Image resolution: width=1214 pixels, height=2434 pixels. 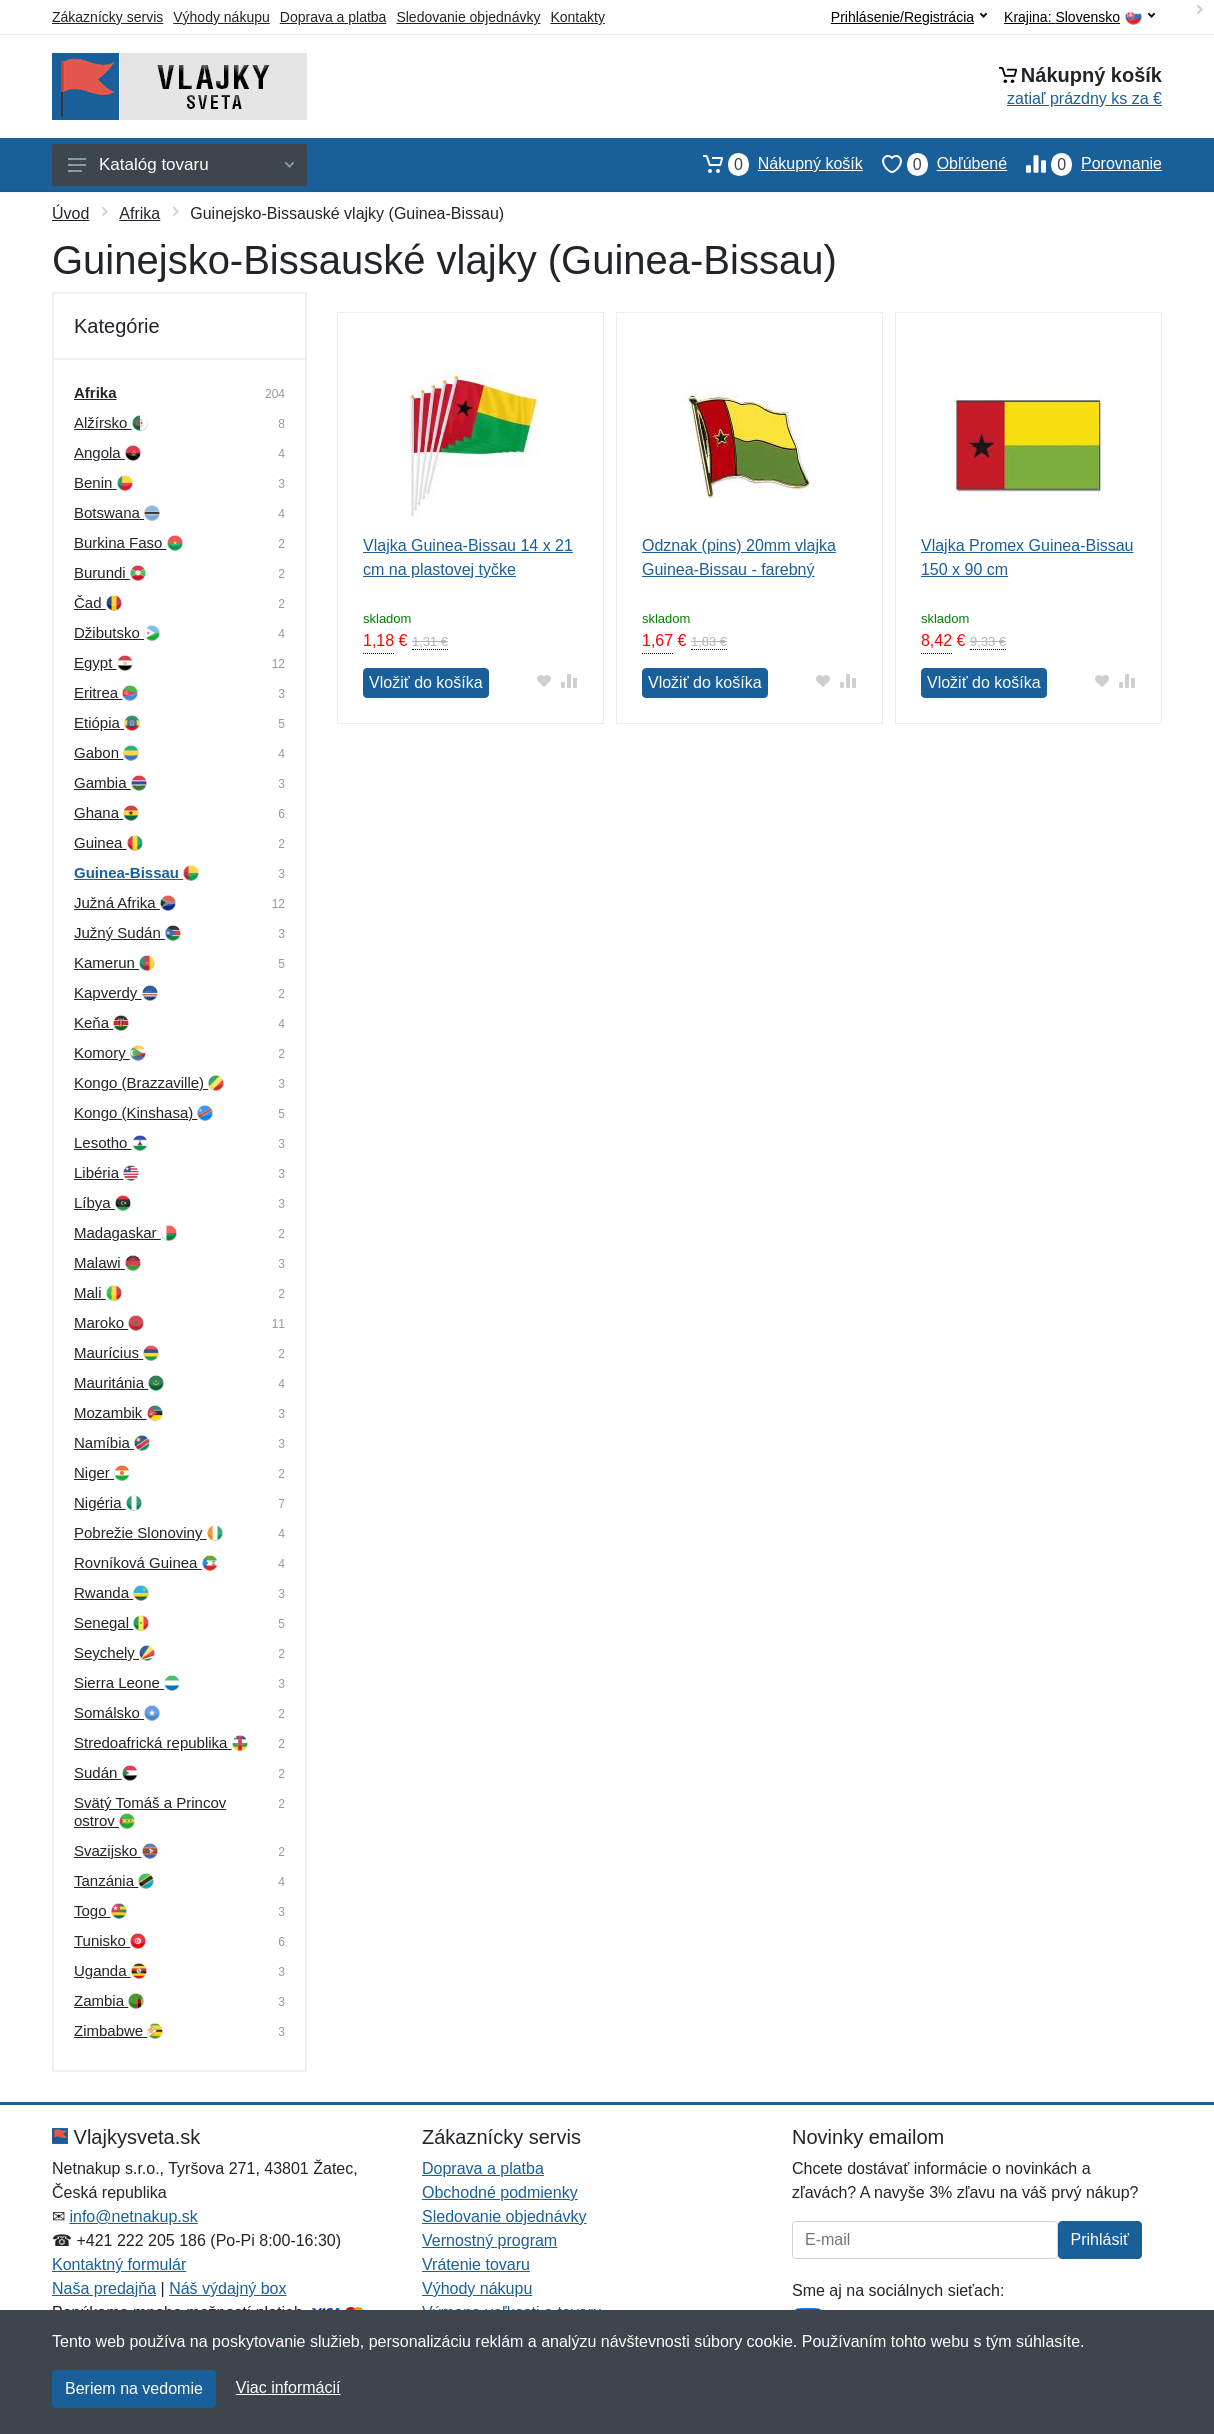 I want to click on Obchodné podmienky, so click(x=500, y=2192).